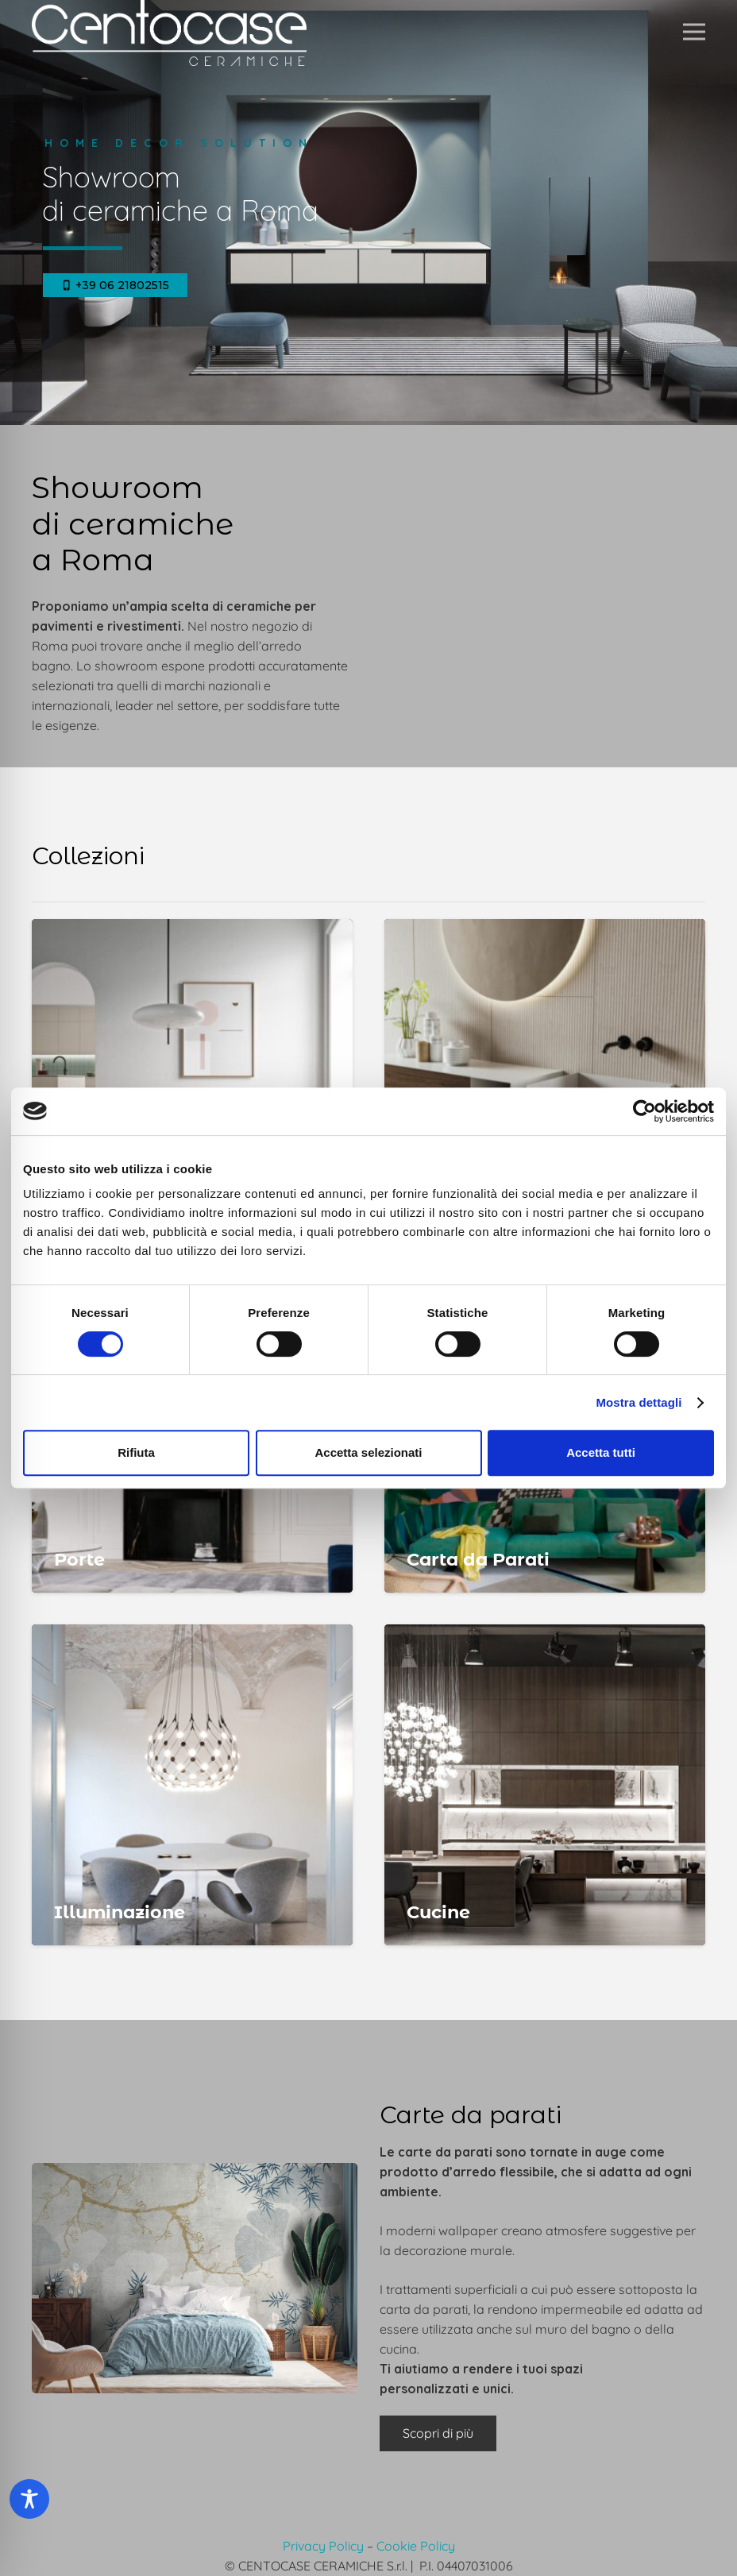 This screenshot has width=737, height=2576. What do you see at coordinates (544, 1784) in the screenshot?
I see `[Cucine Roma]` at bounding box center [544, 1784].